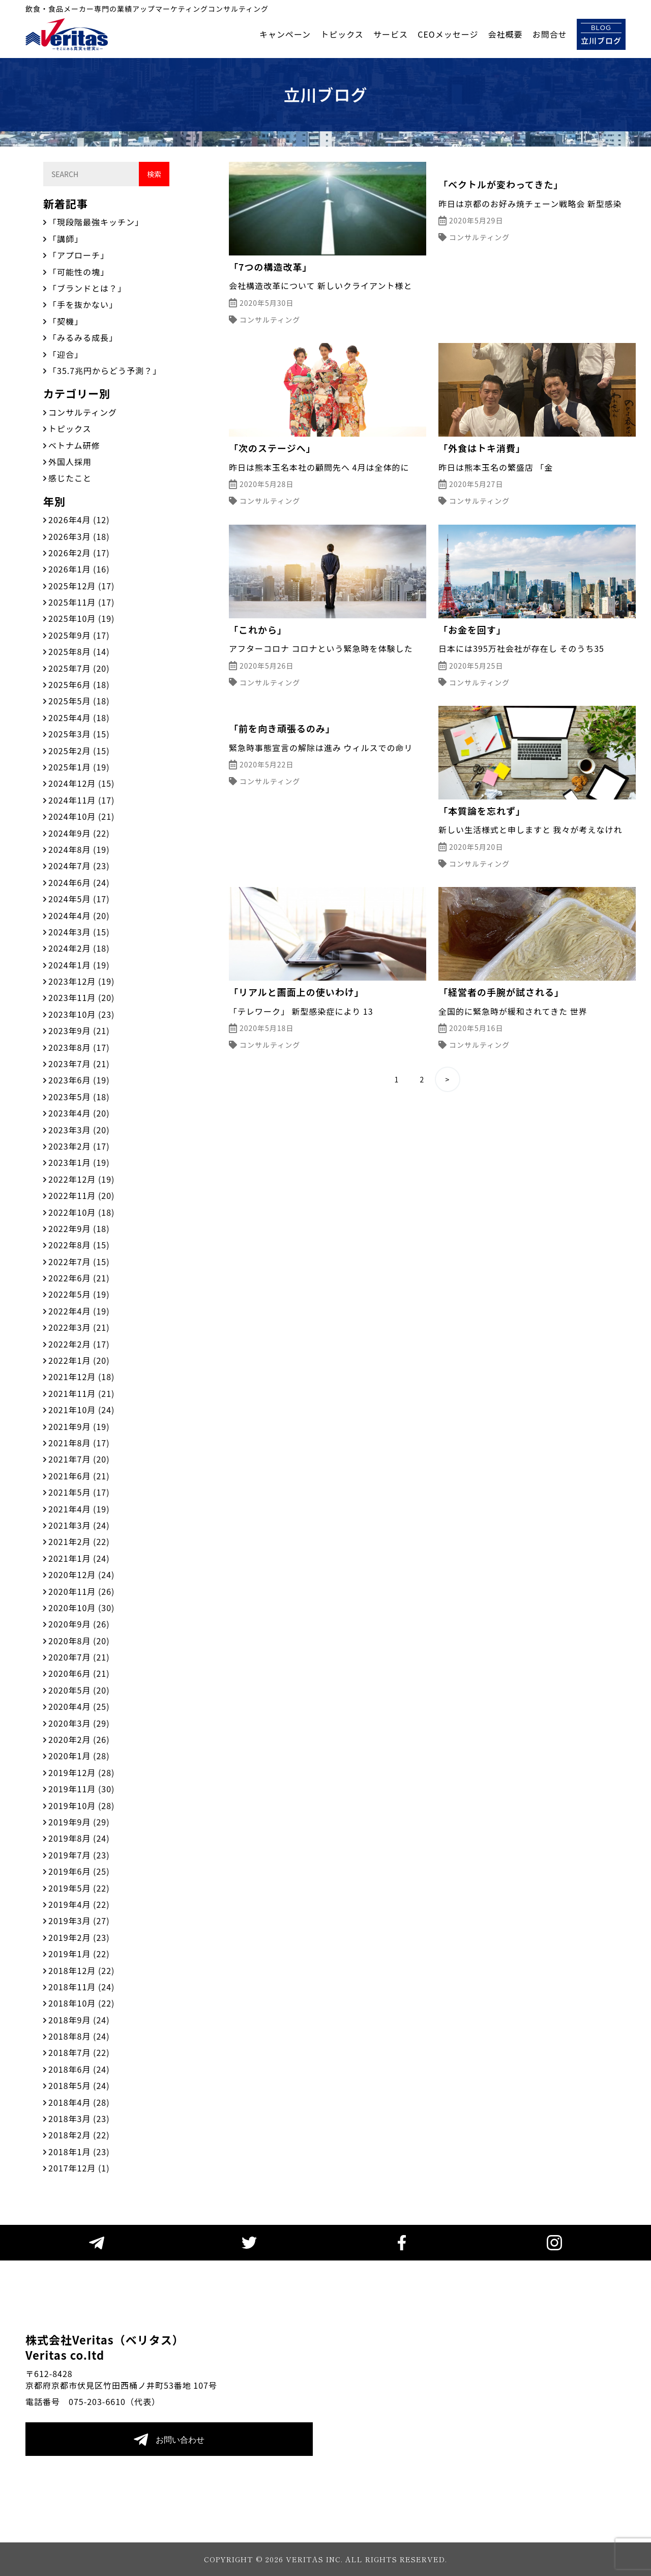  I want to click on CEOメッセージ, so click(448, 34).